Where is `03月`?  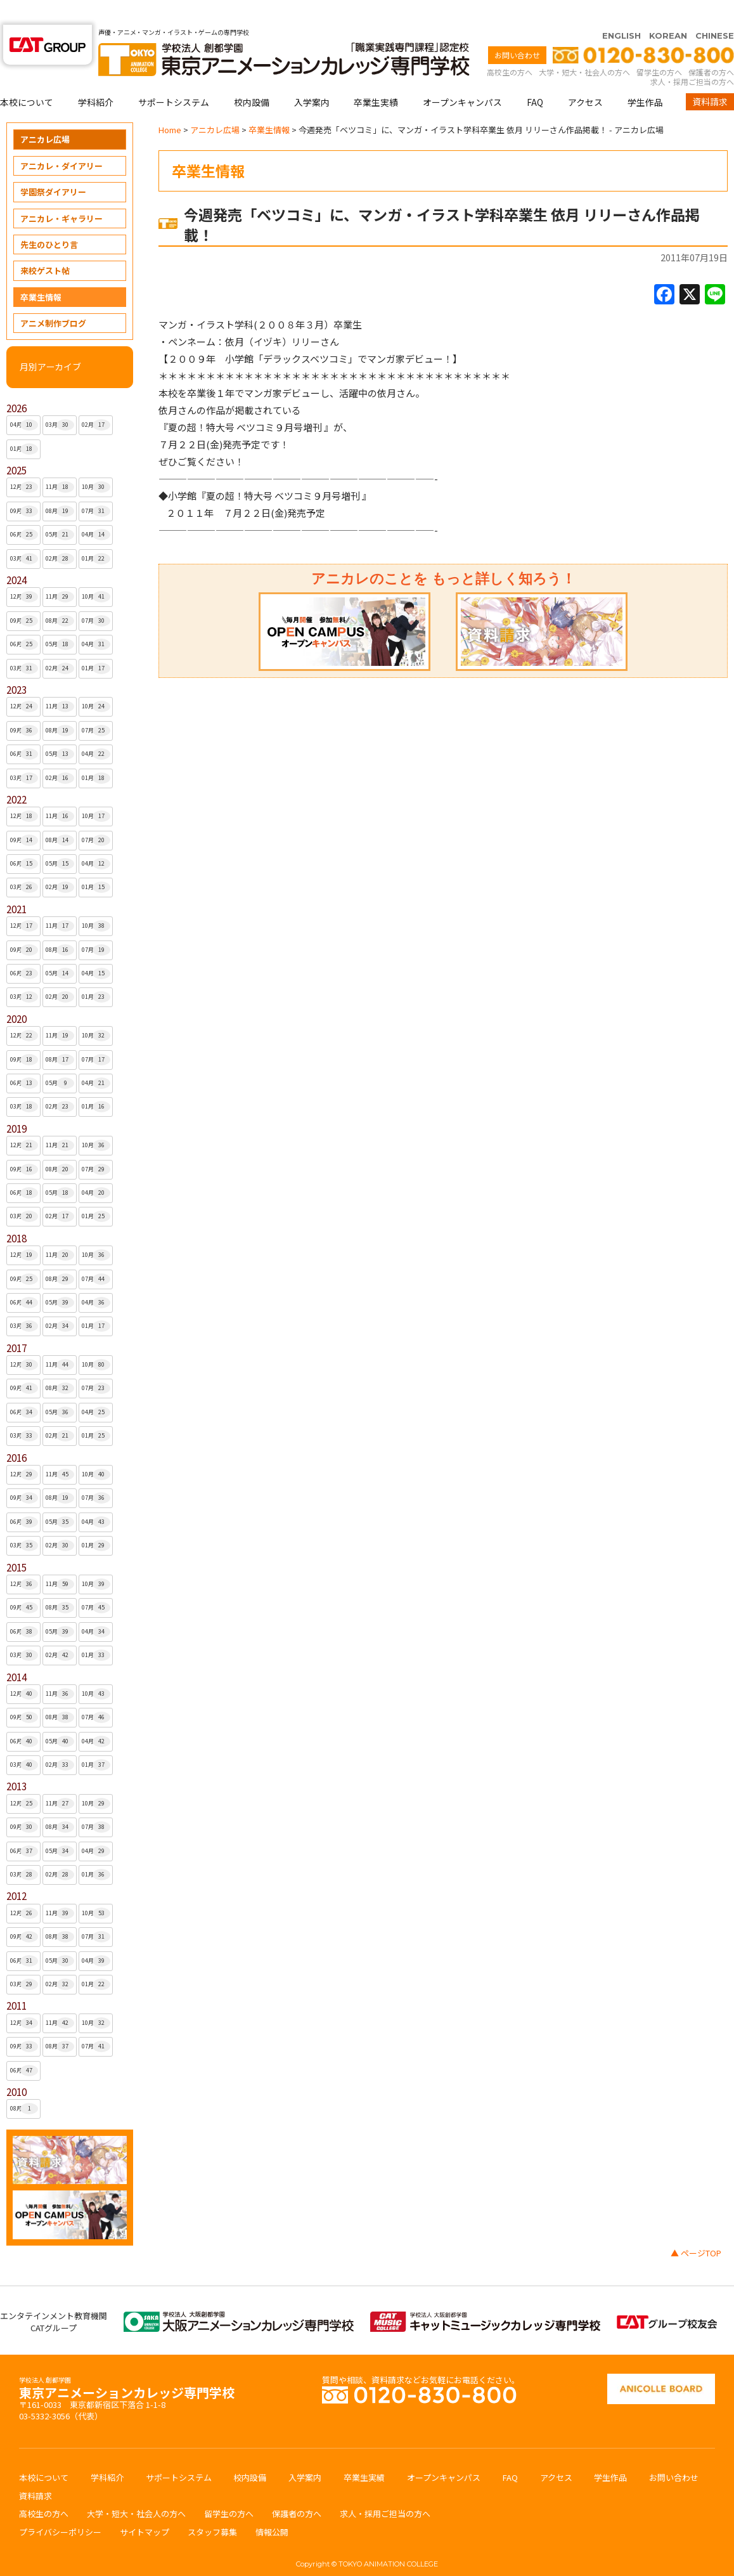 03月 is located at coordinates (60, 400).